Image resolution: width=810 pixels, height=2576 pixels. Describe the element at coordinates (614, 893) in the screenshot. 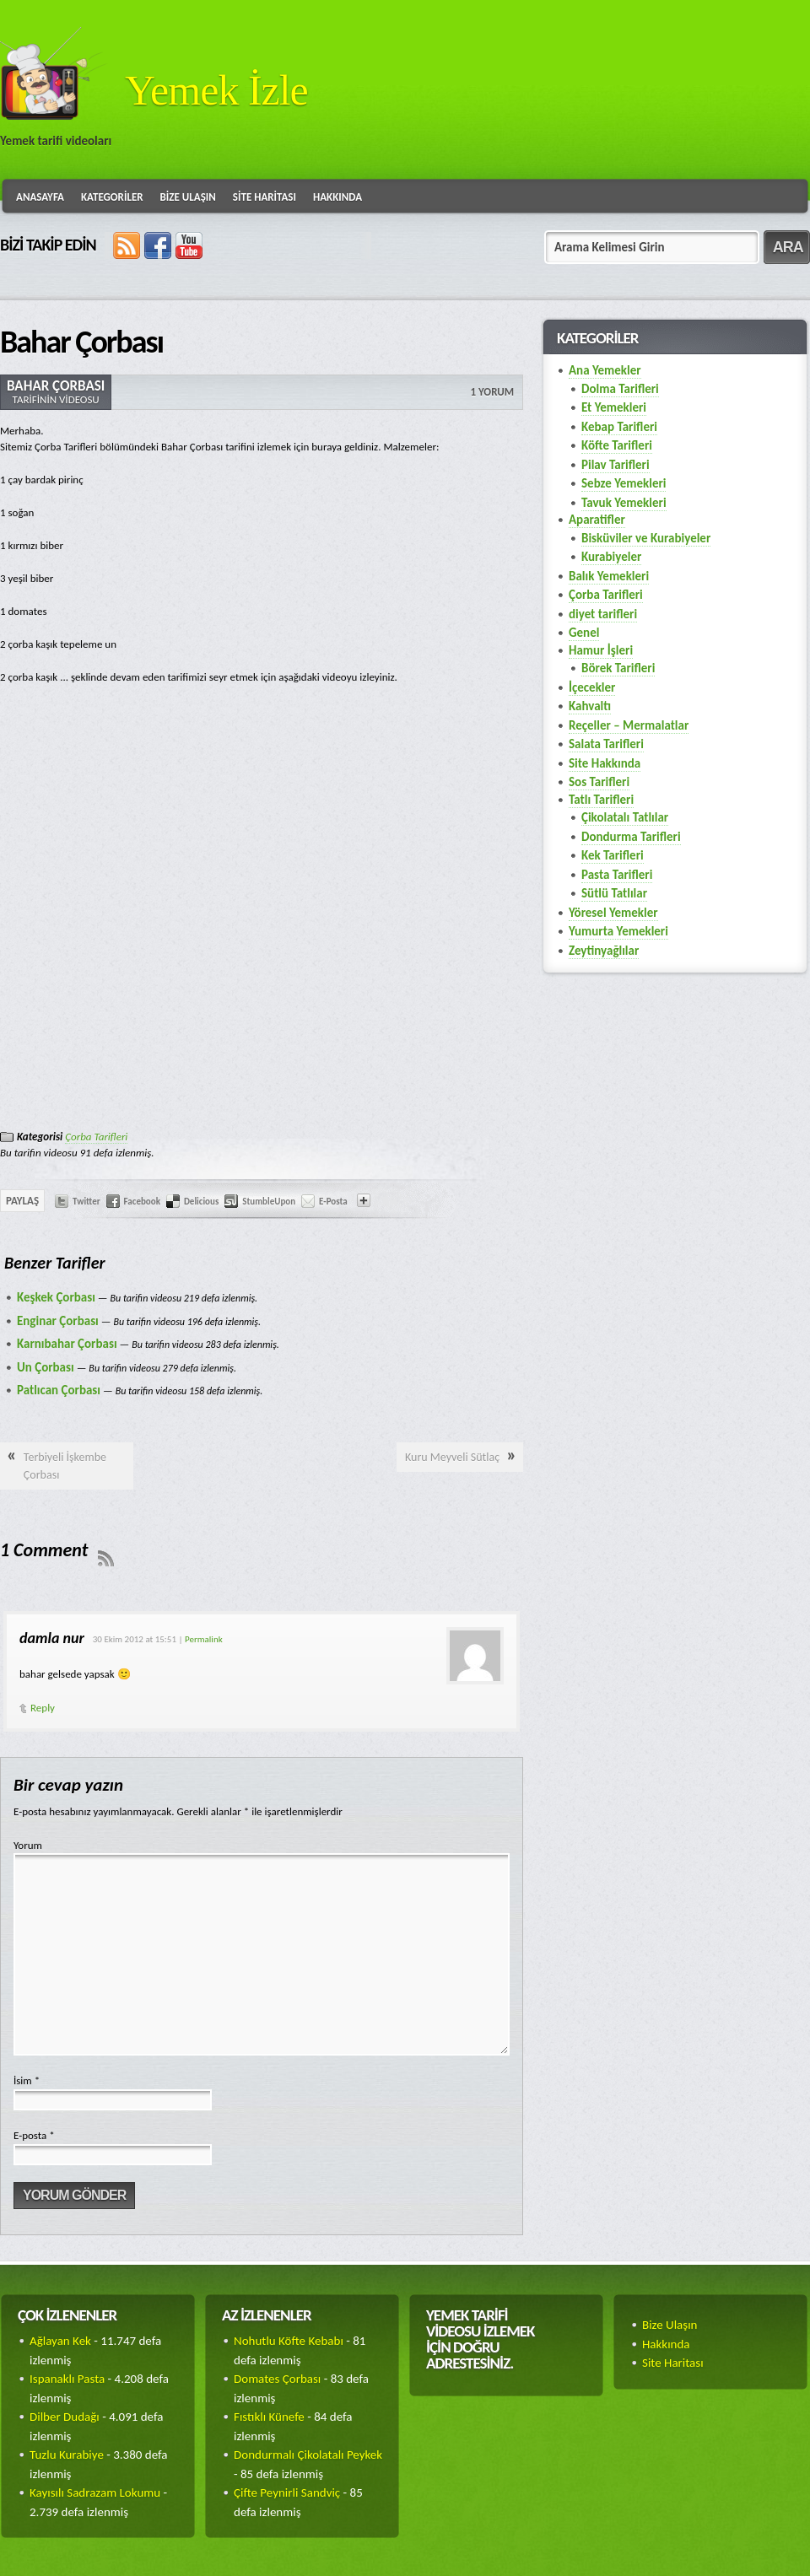

I see `Sütlü Tatlılar` at that location.